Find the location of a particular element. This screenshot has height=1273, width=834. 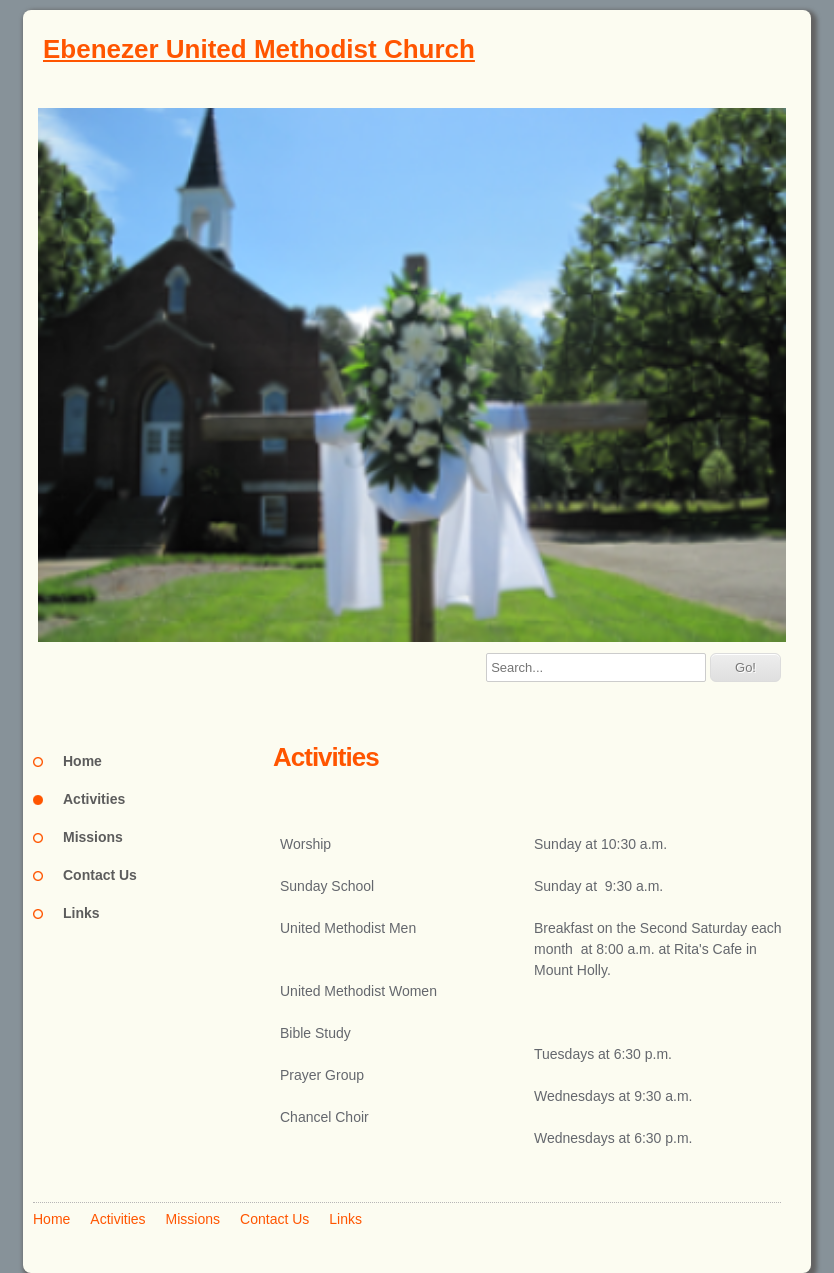

Activities is located at coordinates (94, 799).